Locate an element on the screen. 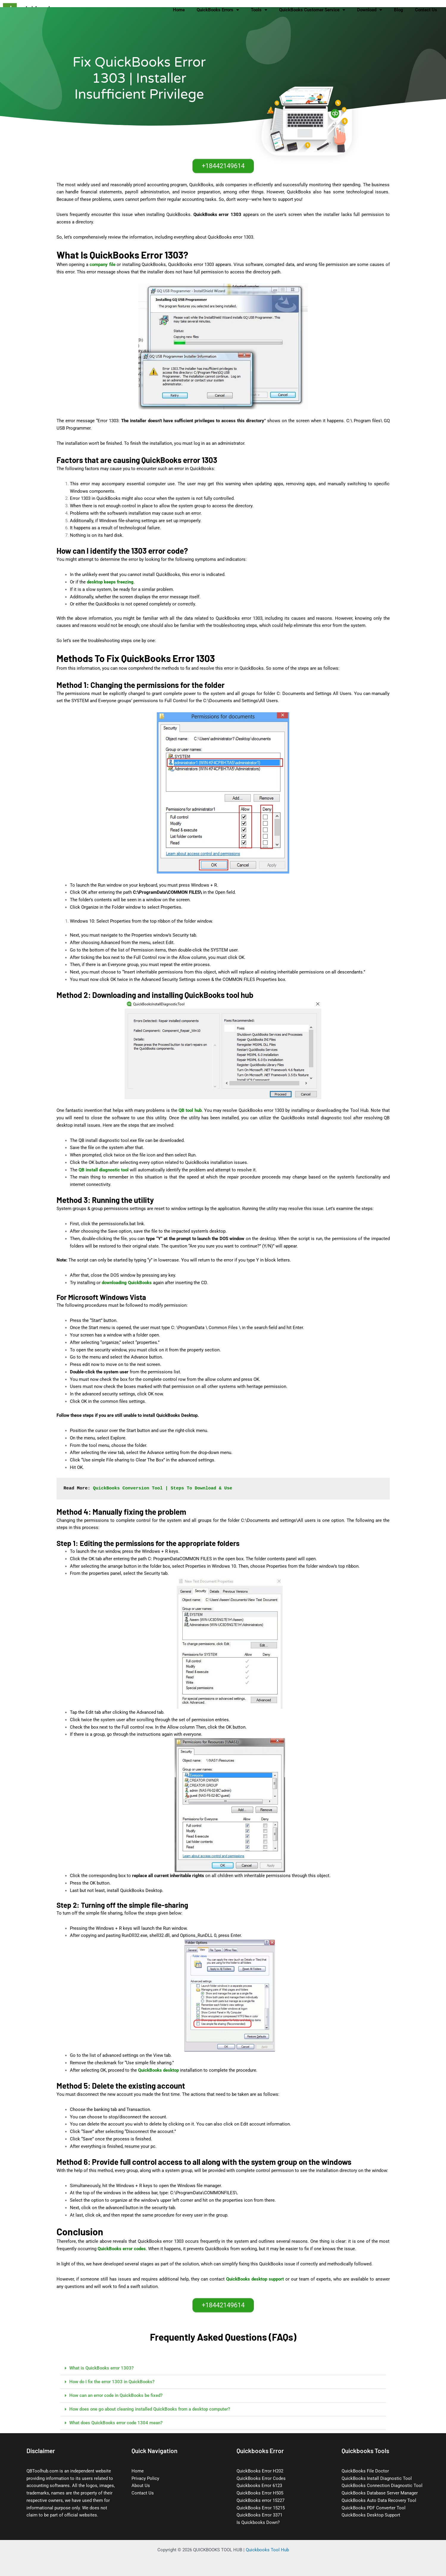  Is Quickbooks Down? is located at coordinates (258, 2522).